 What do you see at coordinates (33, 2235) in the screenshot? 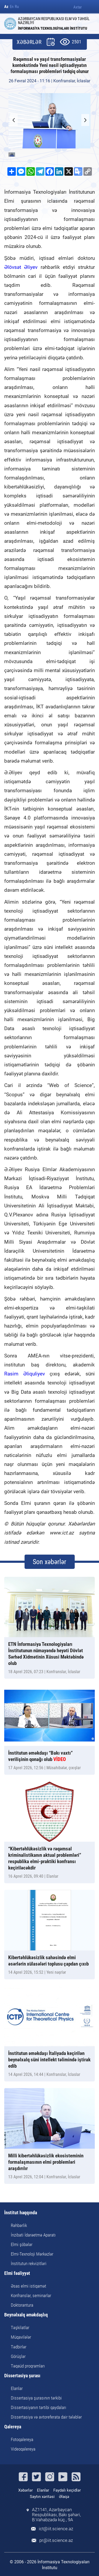
I see `İnzibati İdarəetmə Aparatı` at bounding box center [33, 2235].